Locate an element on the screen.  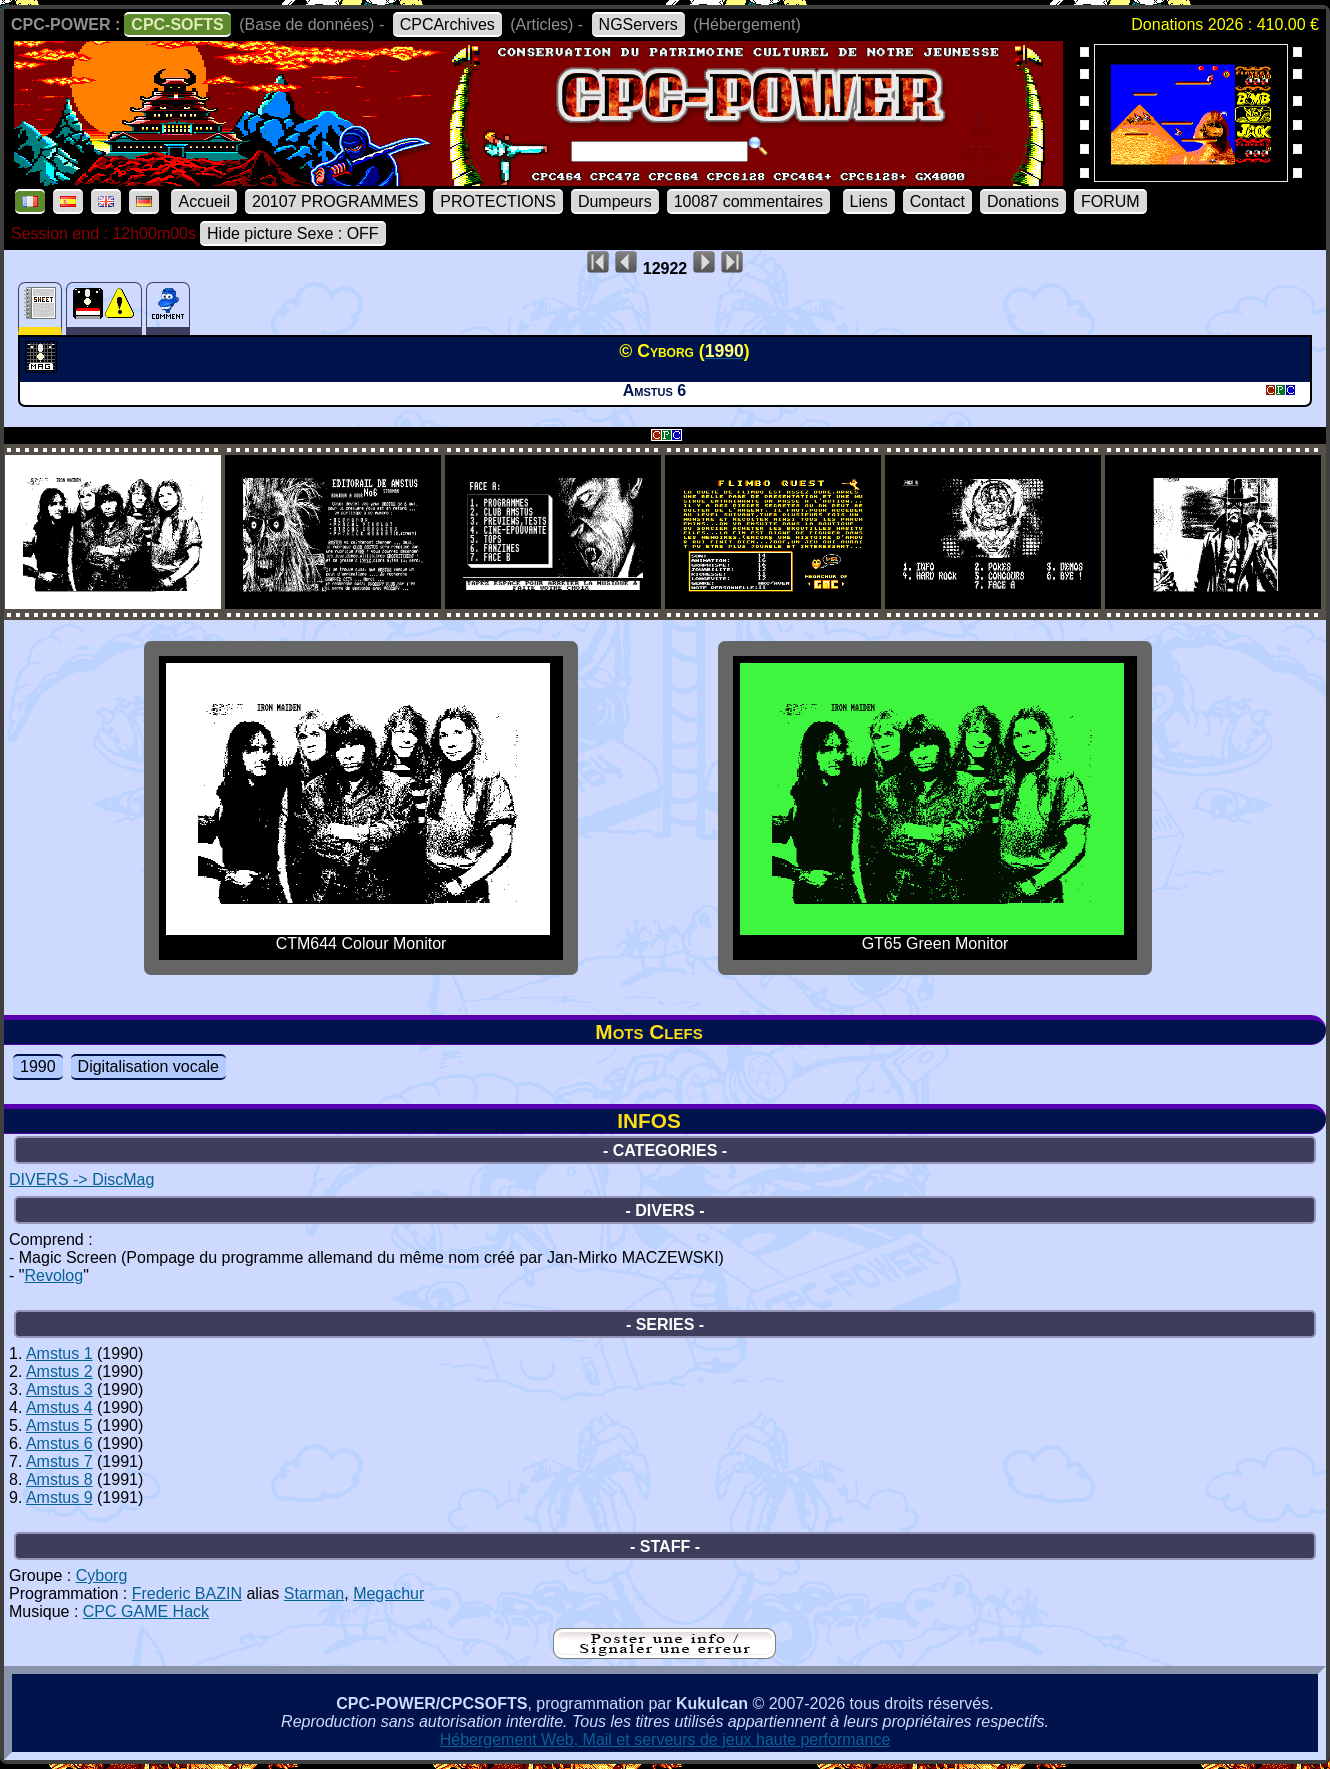
Donations is located at coordinates (1023, 201).